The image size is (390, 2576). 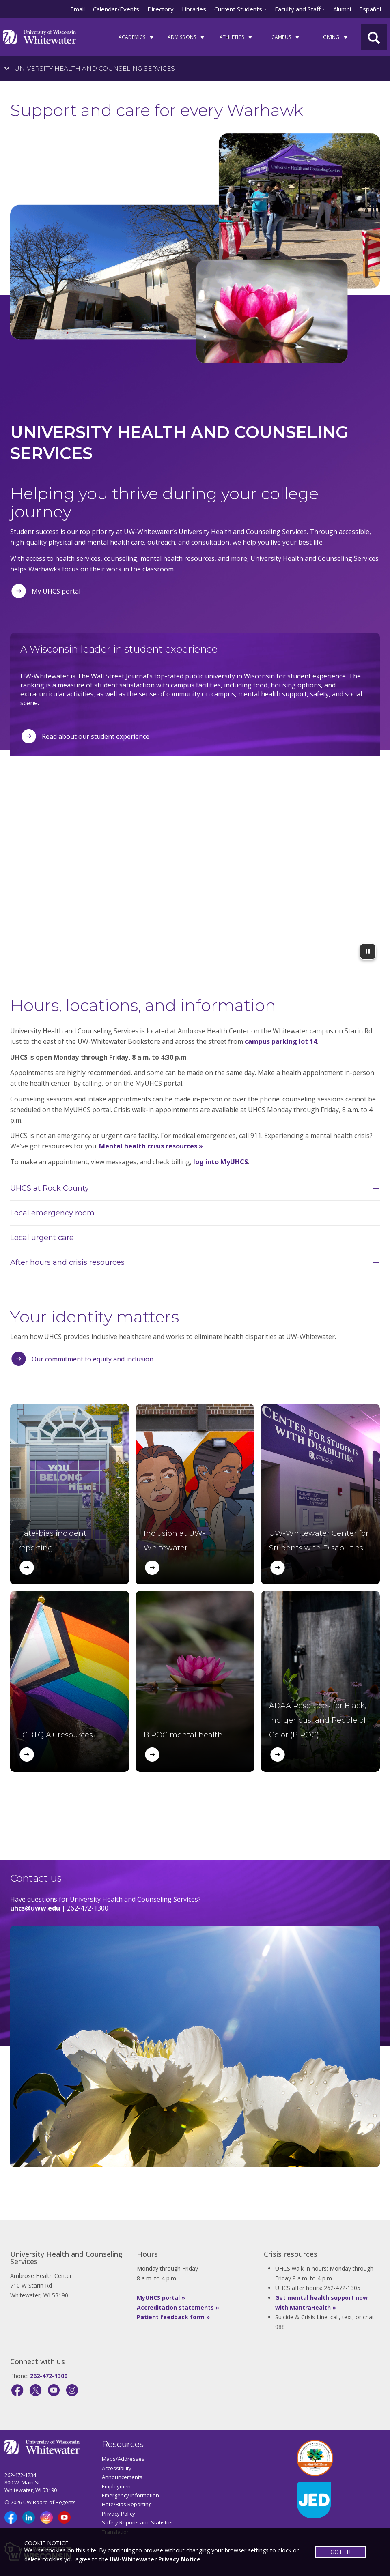 I want to click on [tabpanel], so click(x=195, y=227).